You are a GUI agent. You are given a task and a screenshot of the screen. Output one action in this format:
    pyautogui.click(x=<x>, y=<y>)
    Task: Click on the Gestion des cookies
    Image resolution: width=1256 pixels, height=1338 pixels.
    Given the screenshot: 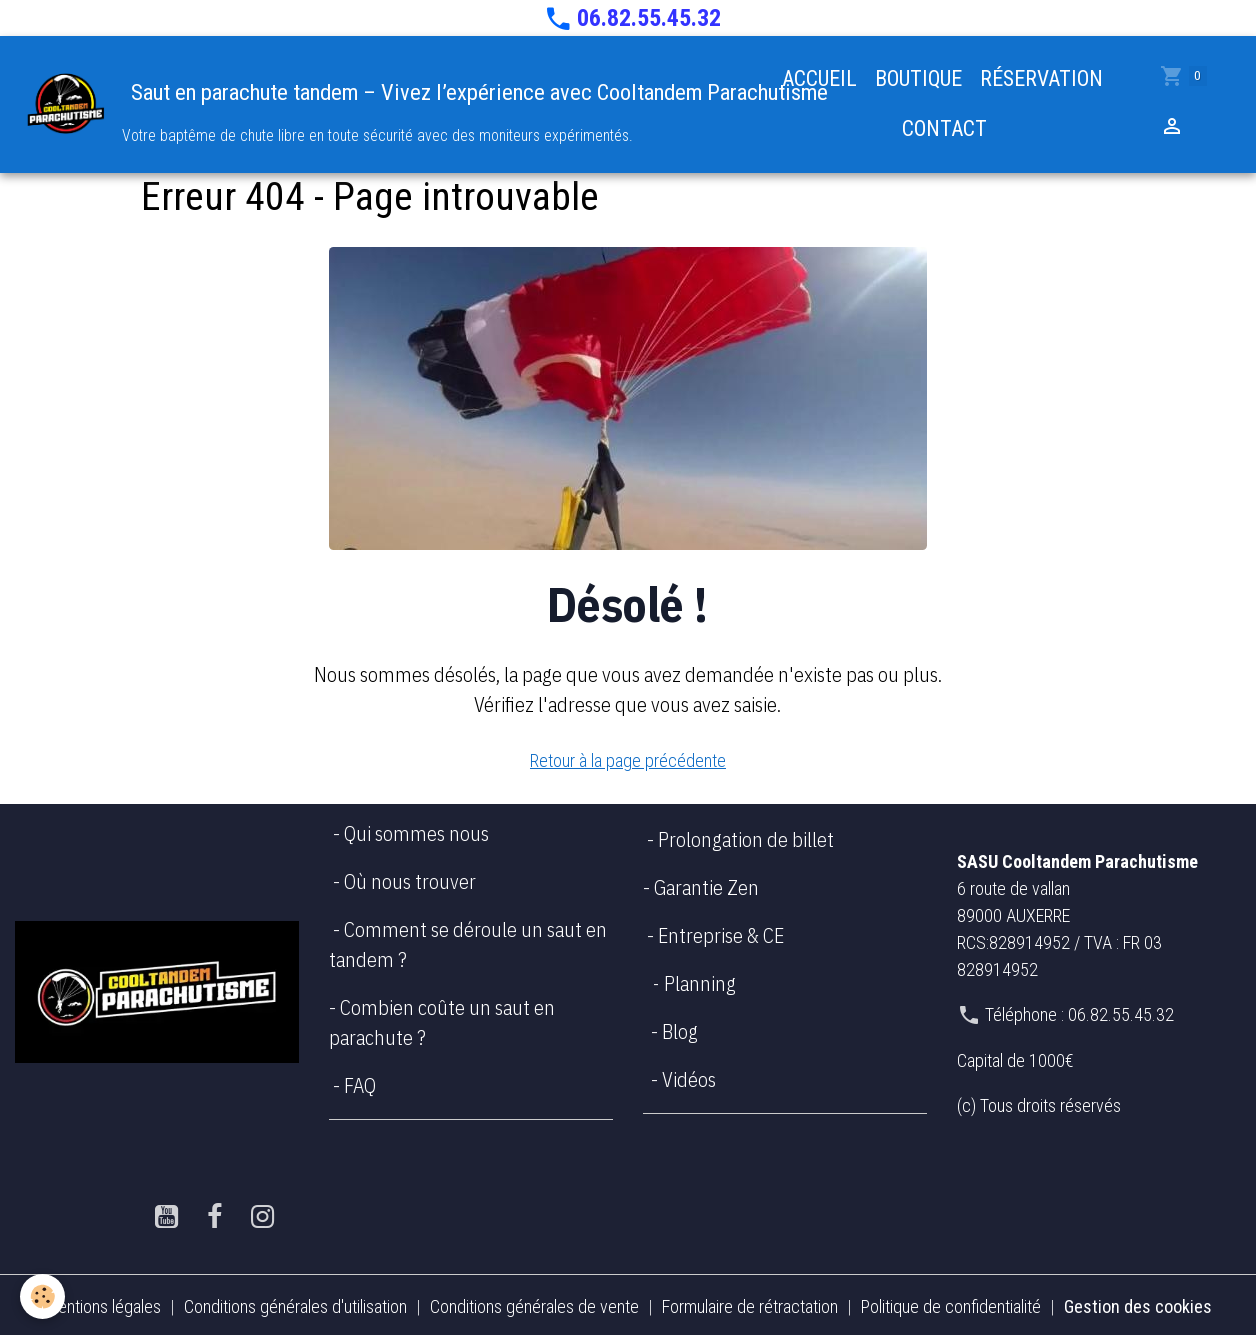 What is the action you would take?
    pyautogui.click(x=1138, y=1306)
    